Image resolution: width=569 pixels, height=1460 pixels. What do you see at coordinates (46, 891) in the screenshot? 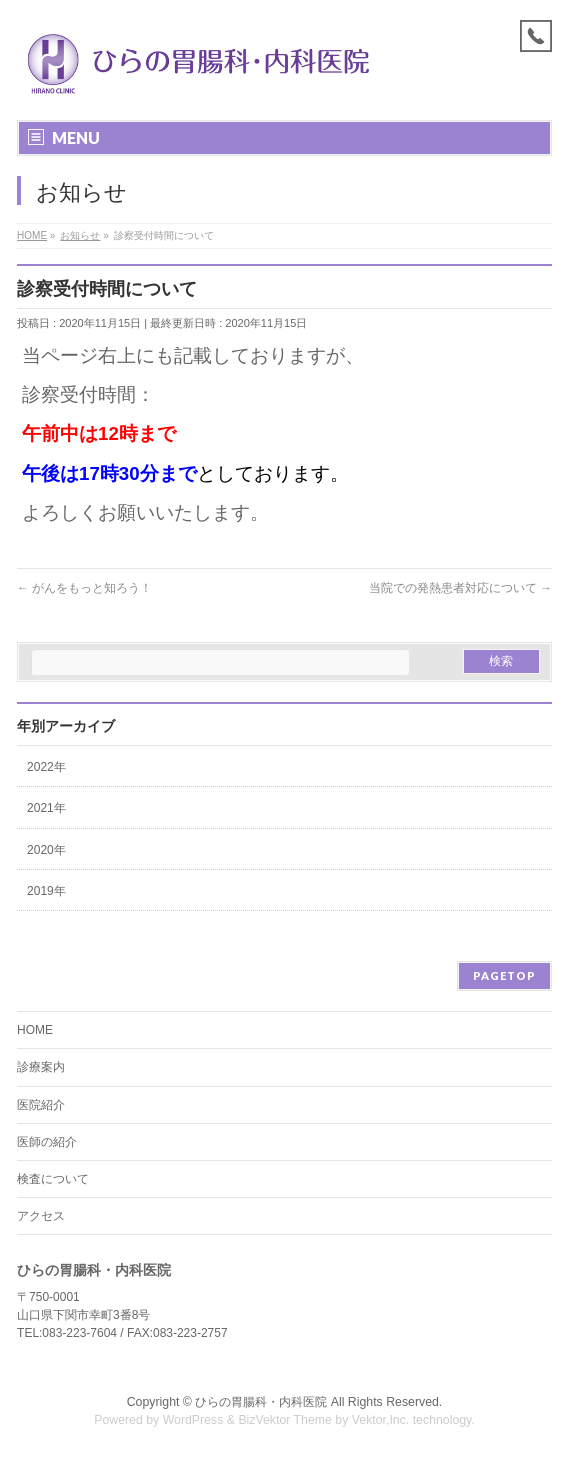
I see `2019年` at bounding box center [46, 891].